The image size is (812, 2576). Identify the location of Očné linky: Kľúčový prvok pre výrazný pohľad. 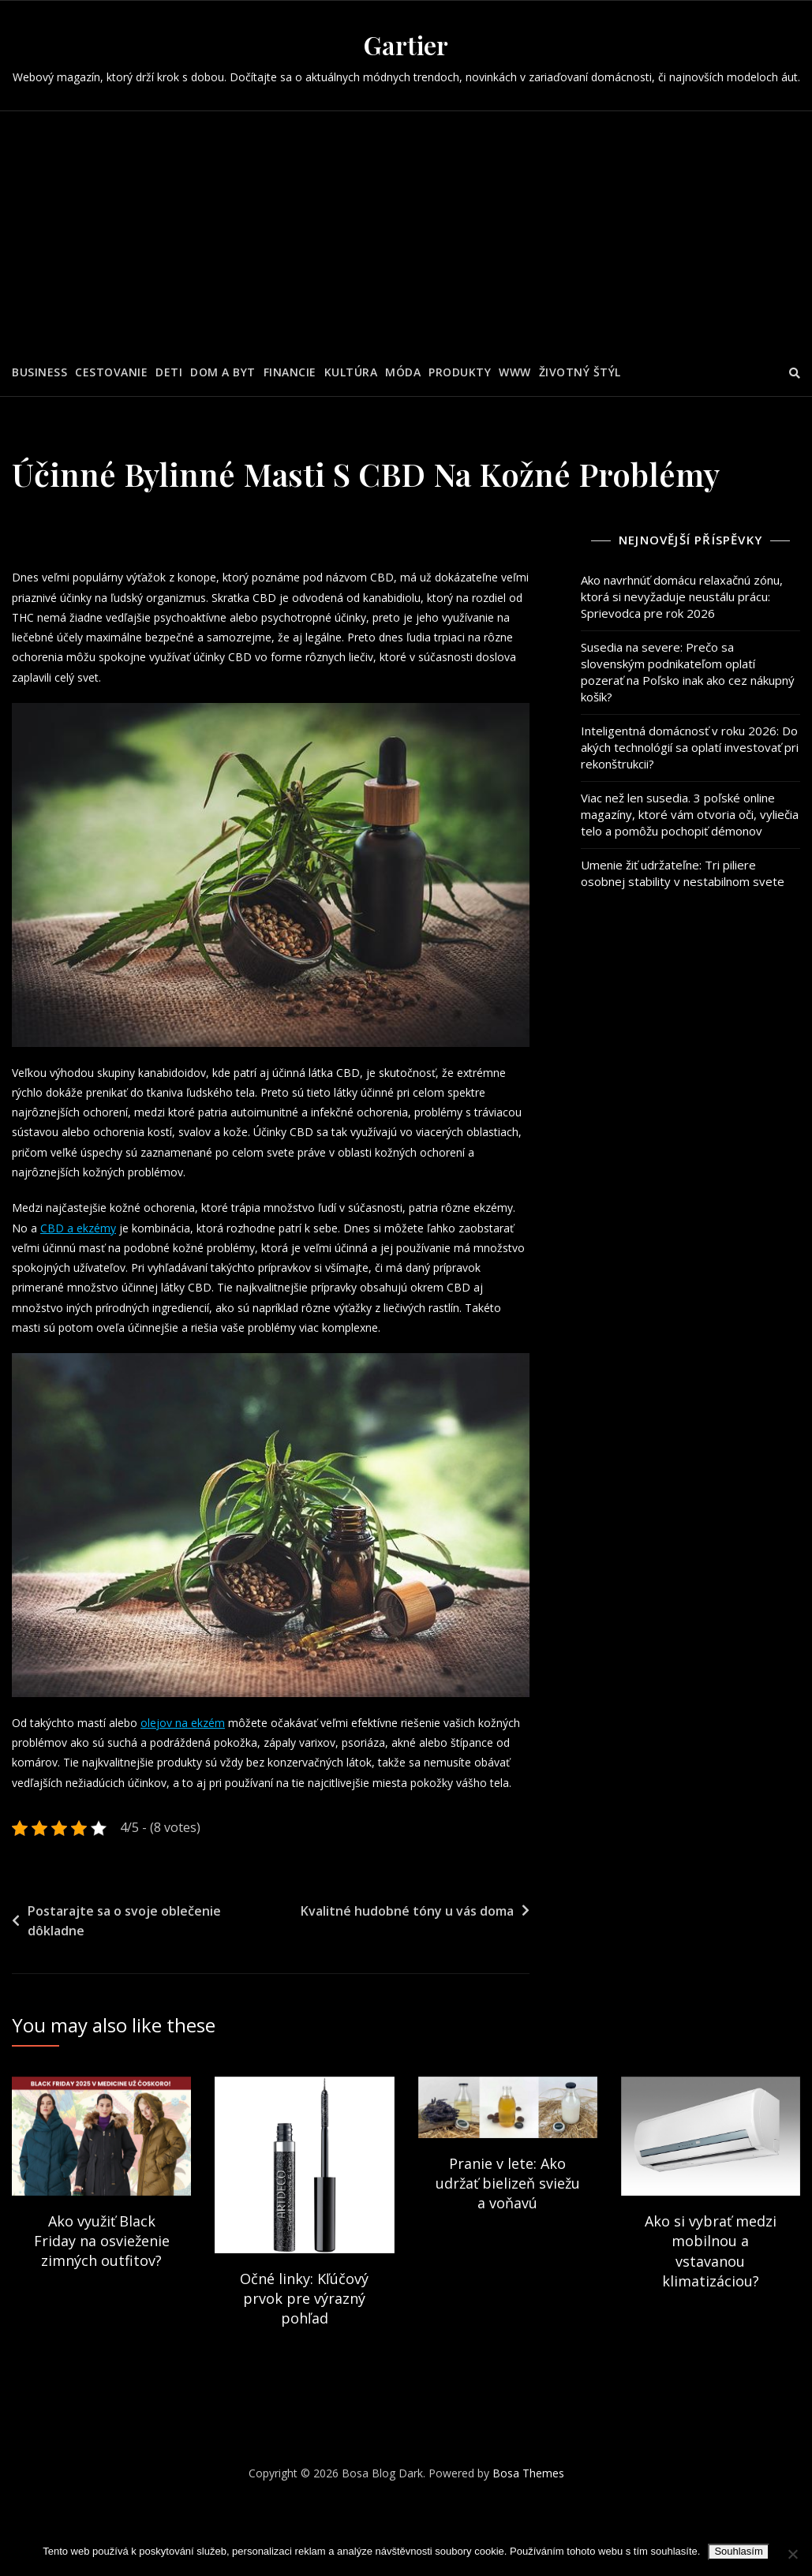
(304, 2352).